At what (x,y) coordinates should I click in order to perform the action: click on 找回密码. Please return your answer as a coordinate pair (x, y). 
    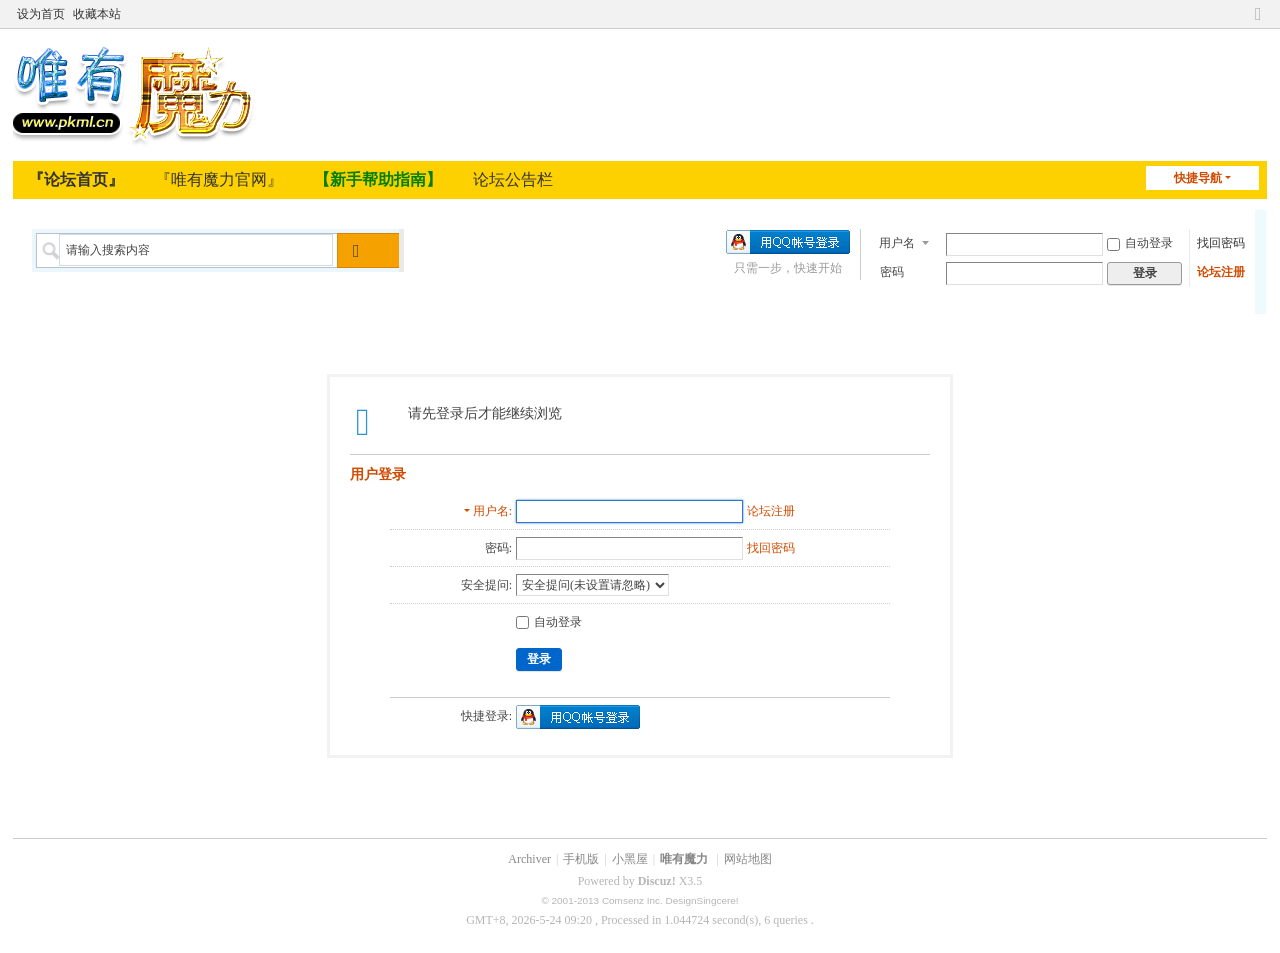
    Looking at the image, I should click on (1221, 242).